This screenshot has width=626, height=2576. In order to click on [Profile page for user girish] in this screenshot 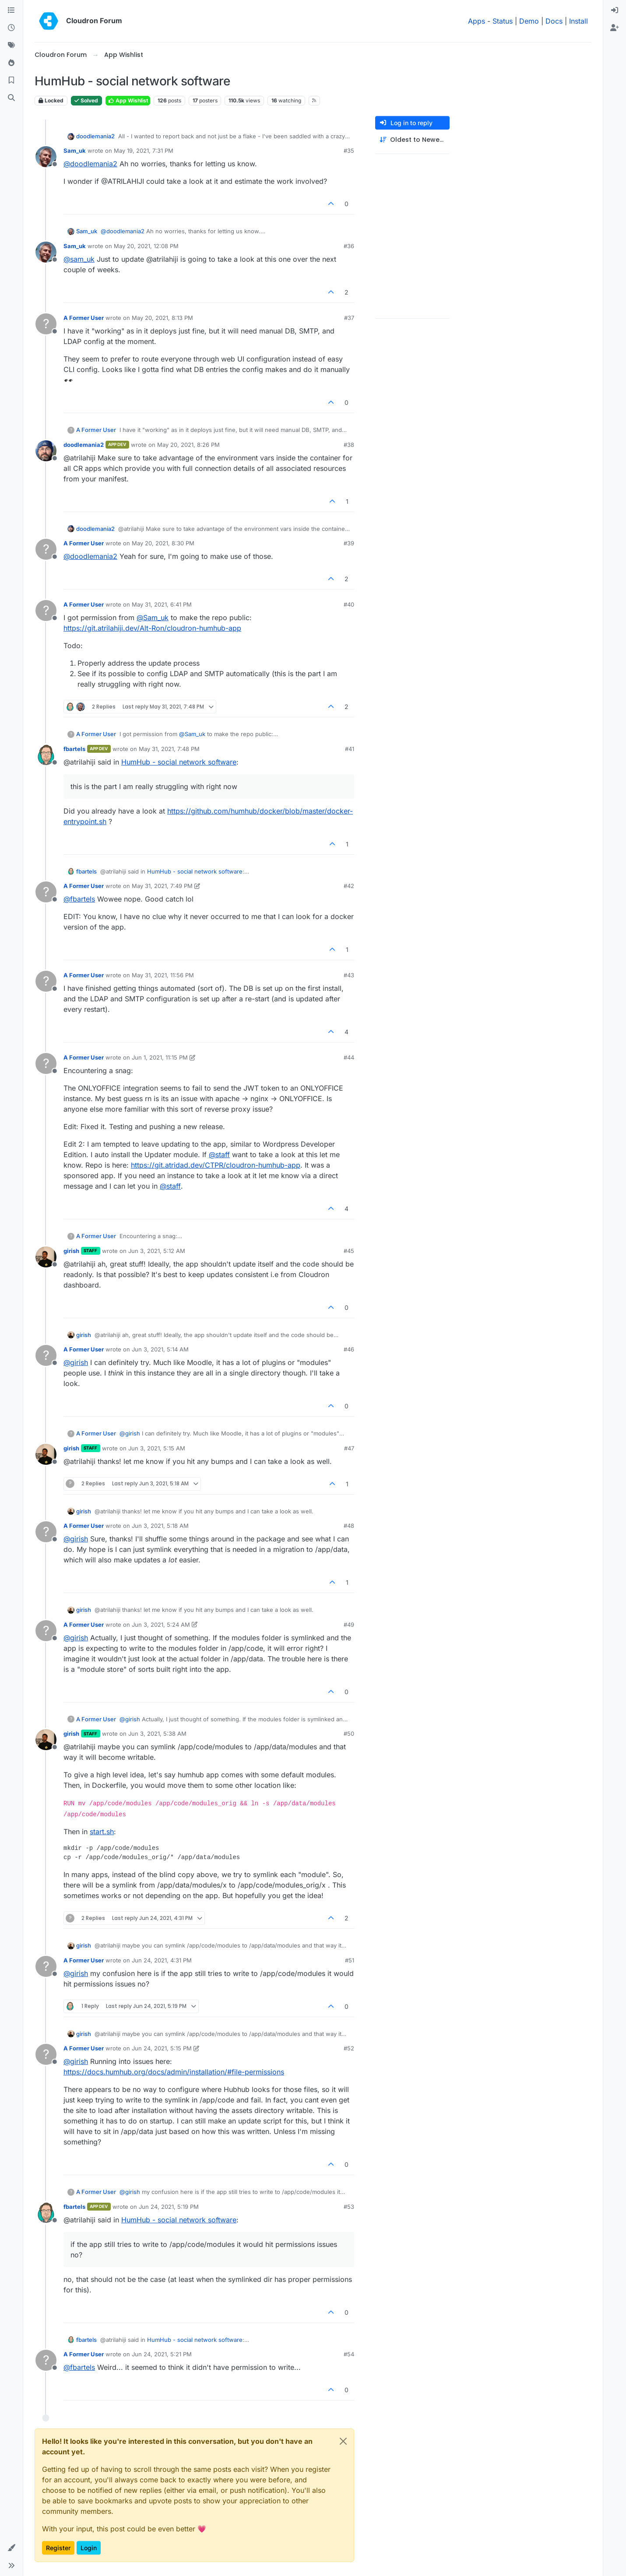, I will do `click(45, 1256)`.